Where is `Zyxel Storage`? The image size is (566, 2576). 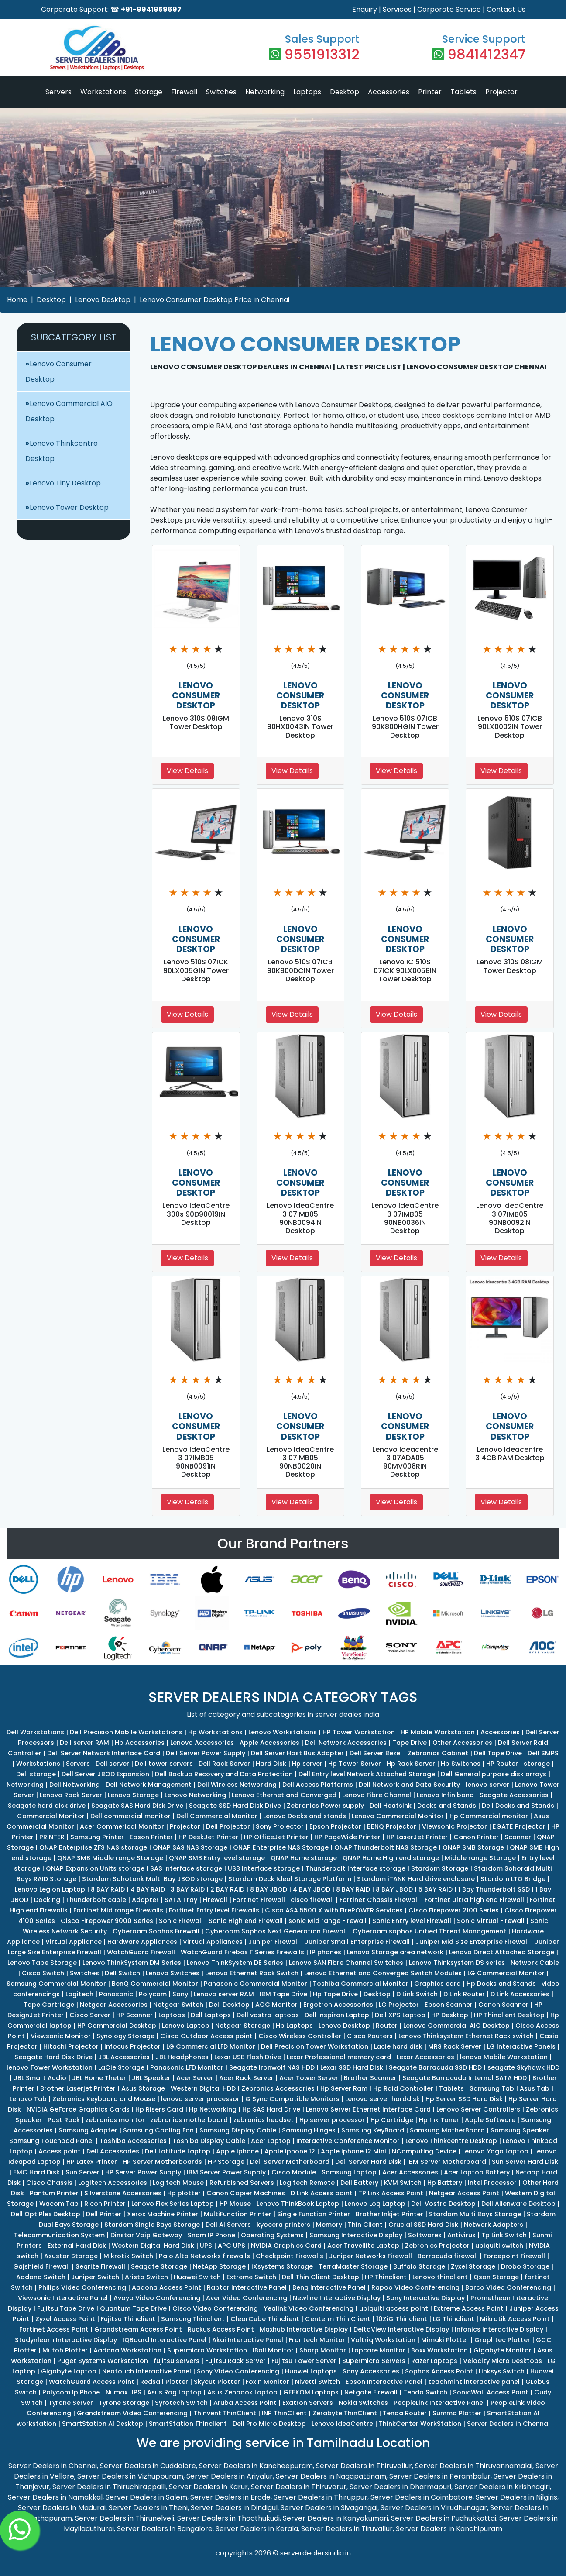
Zyxel Storage is located at coordinates (473, 2266).